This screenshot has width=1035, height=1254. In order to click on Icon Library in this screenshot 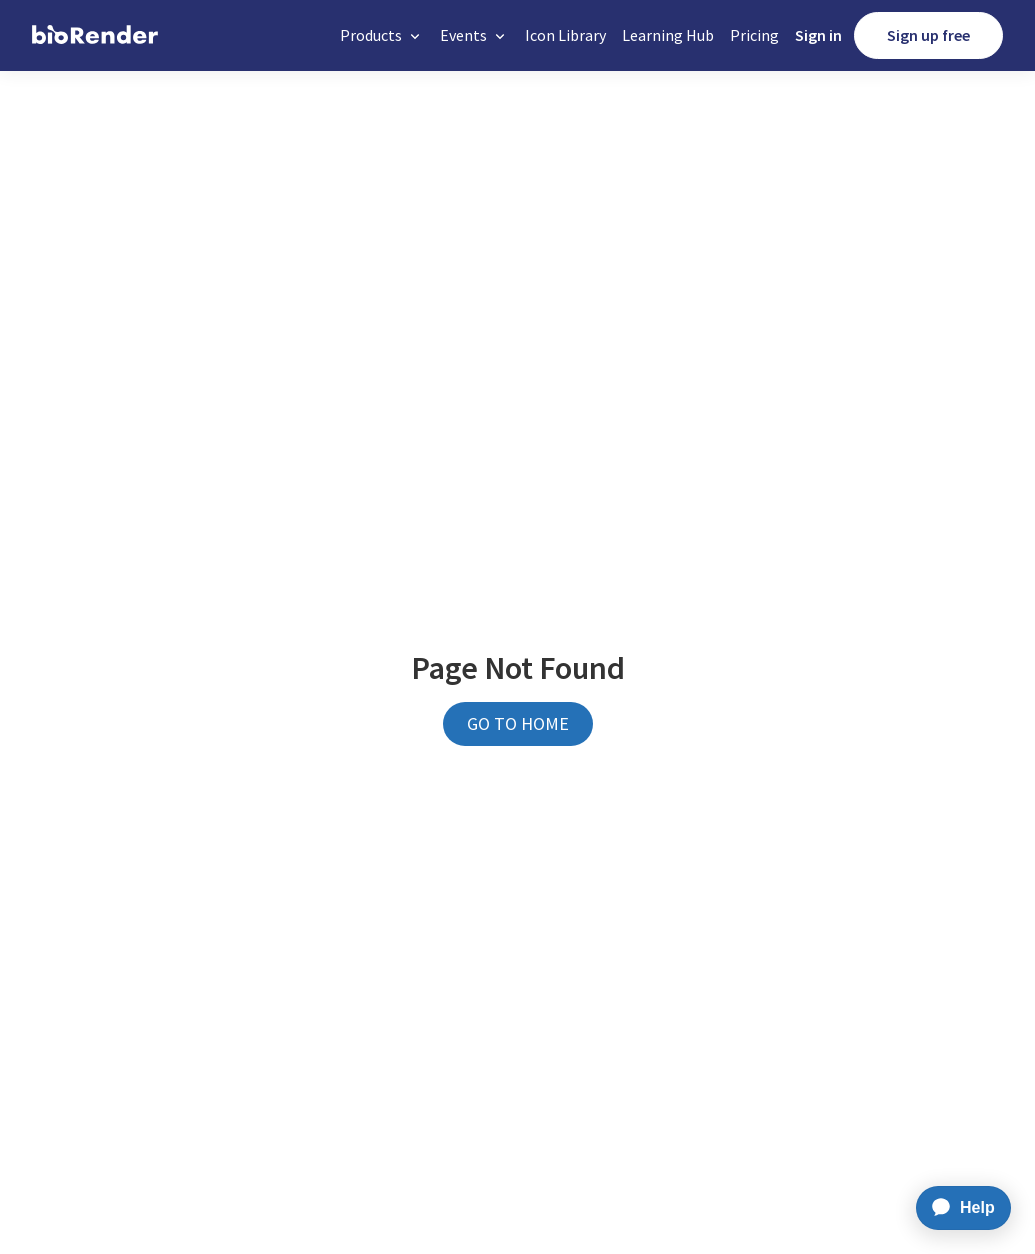, I will do `click(565, 35)`.